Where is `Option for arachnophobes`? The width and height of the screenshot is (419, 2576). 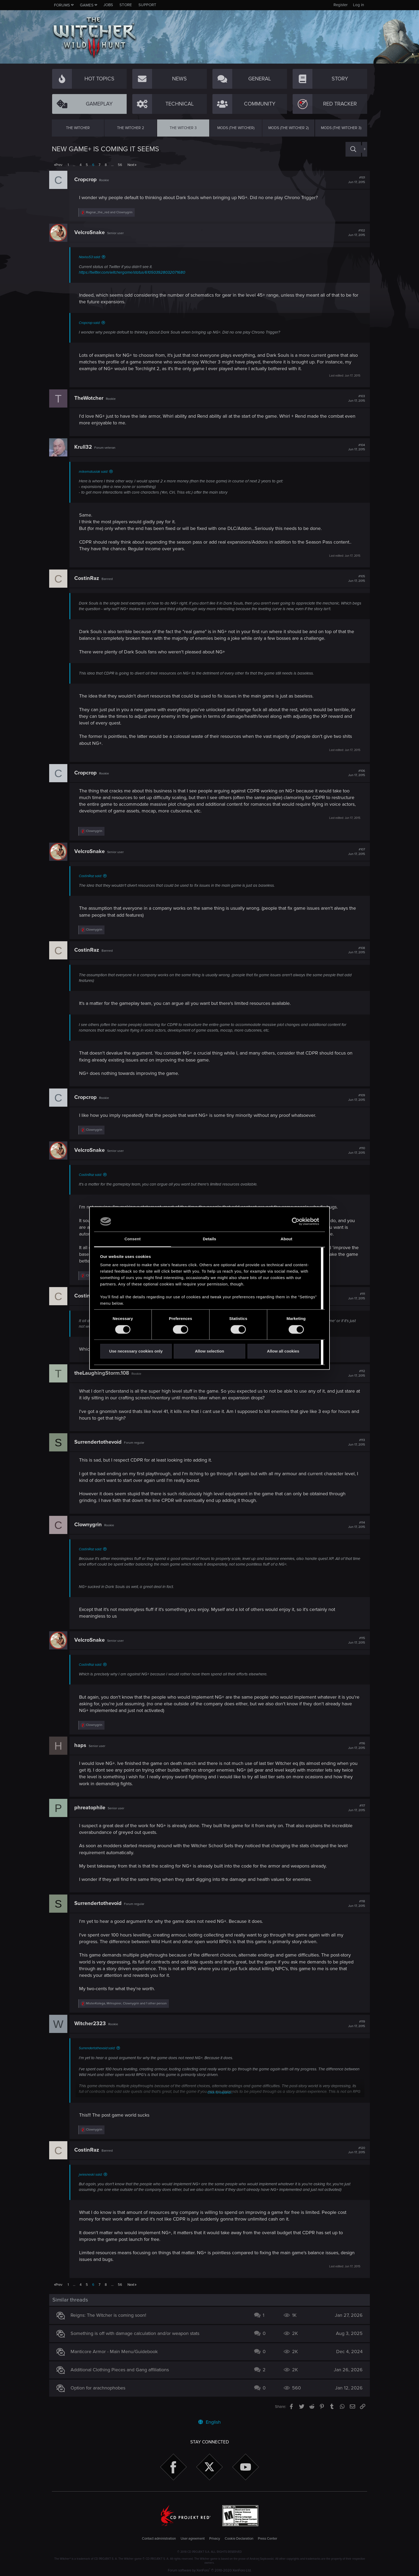 Option for arachnophobes is located at coordinates (100, 2388).